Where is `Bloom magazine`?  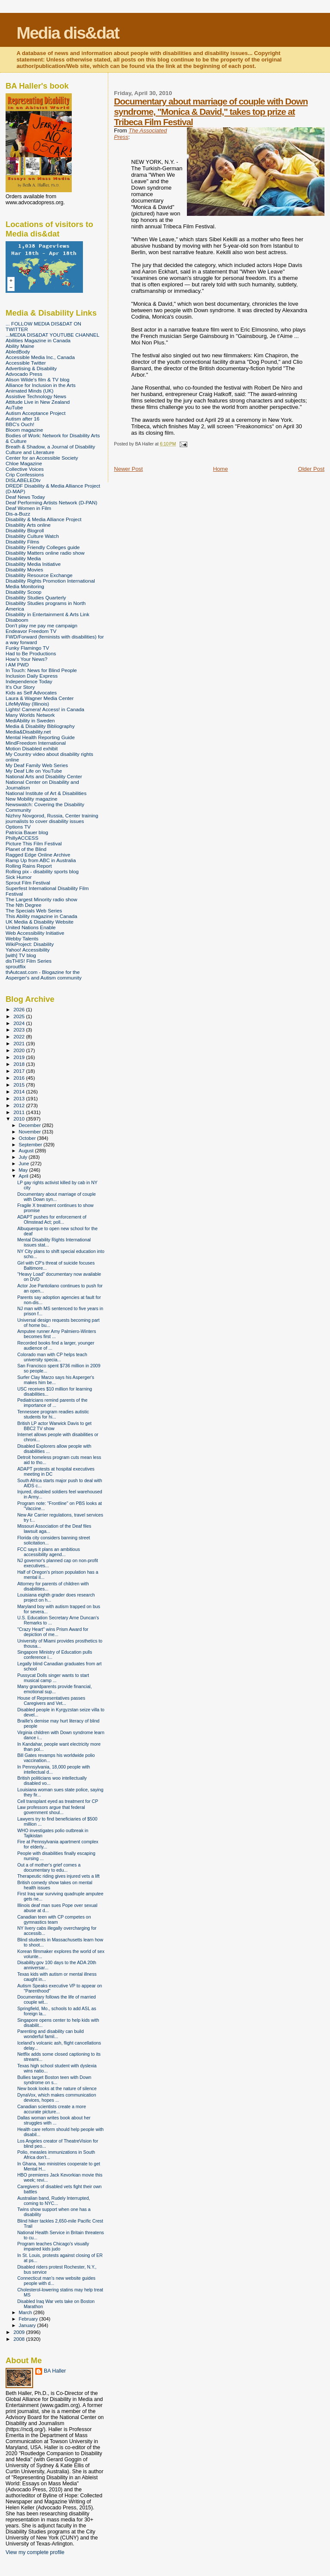 Bloom magazine is located at coordinates (24, 430).